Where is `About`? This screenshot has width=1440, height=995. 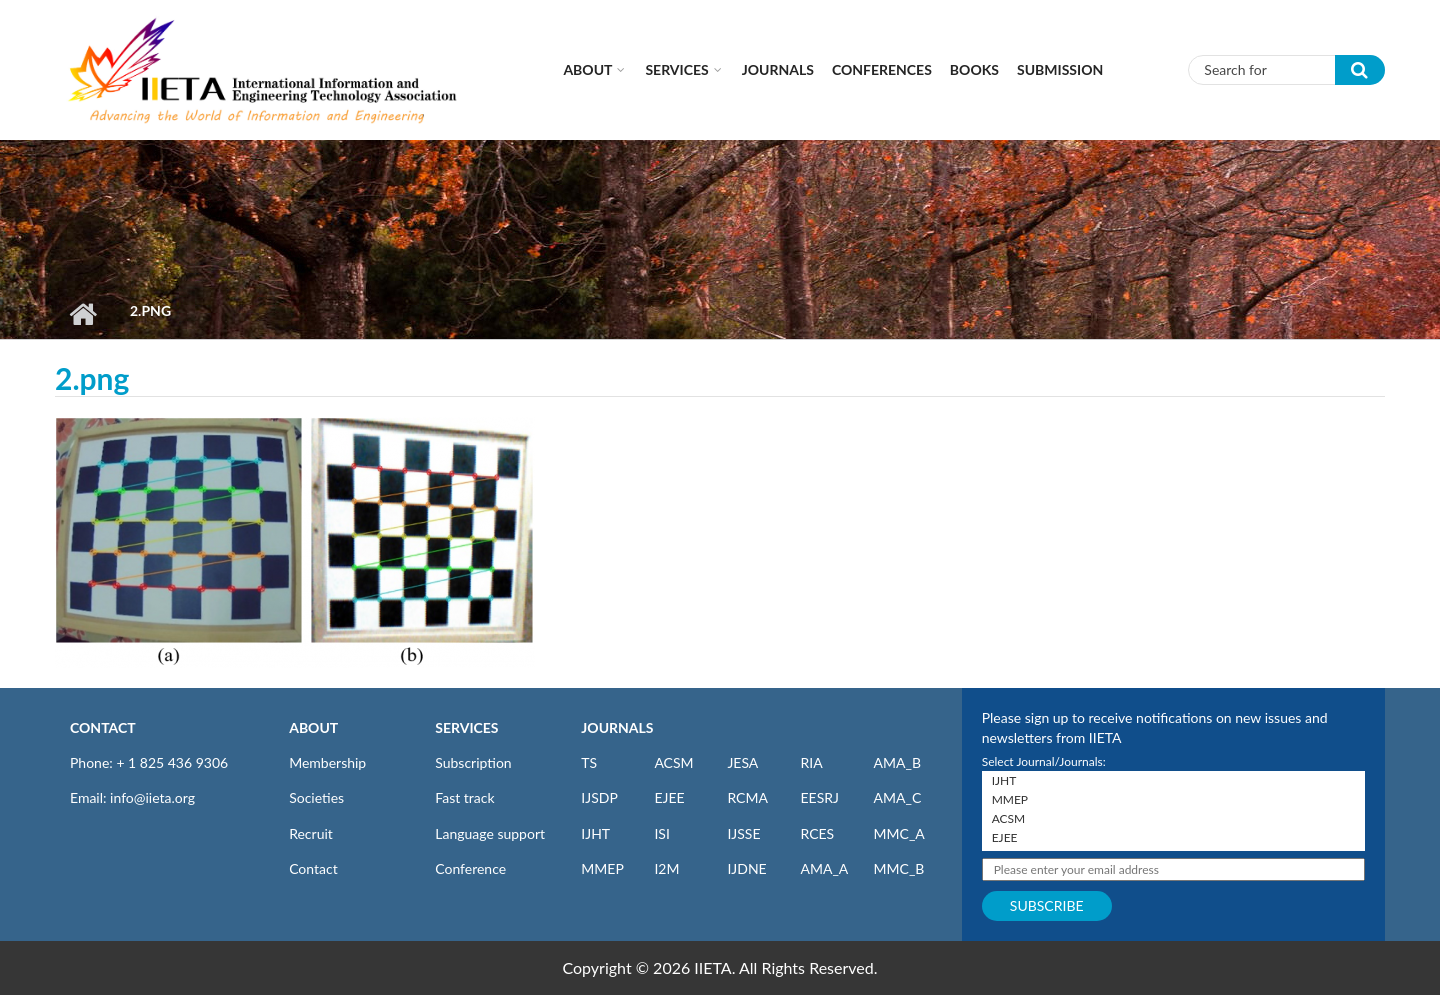
About is located at coordinates (587, 69).